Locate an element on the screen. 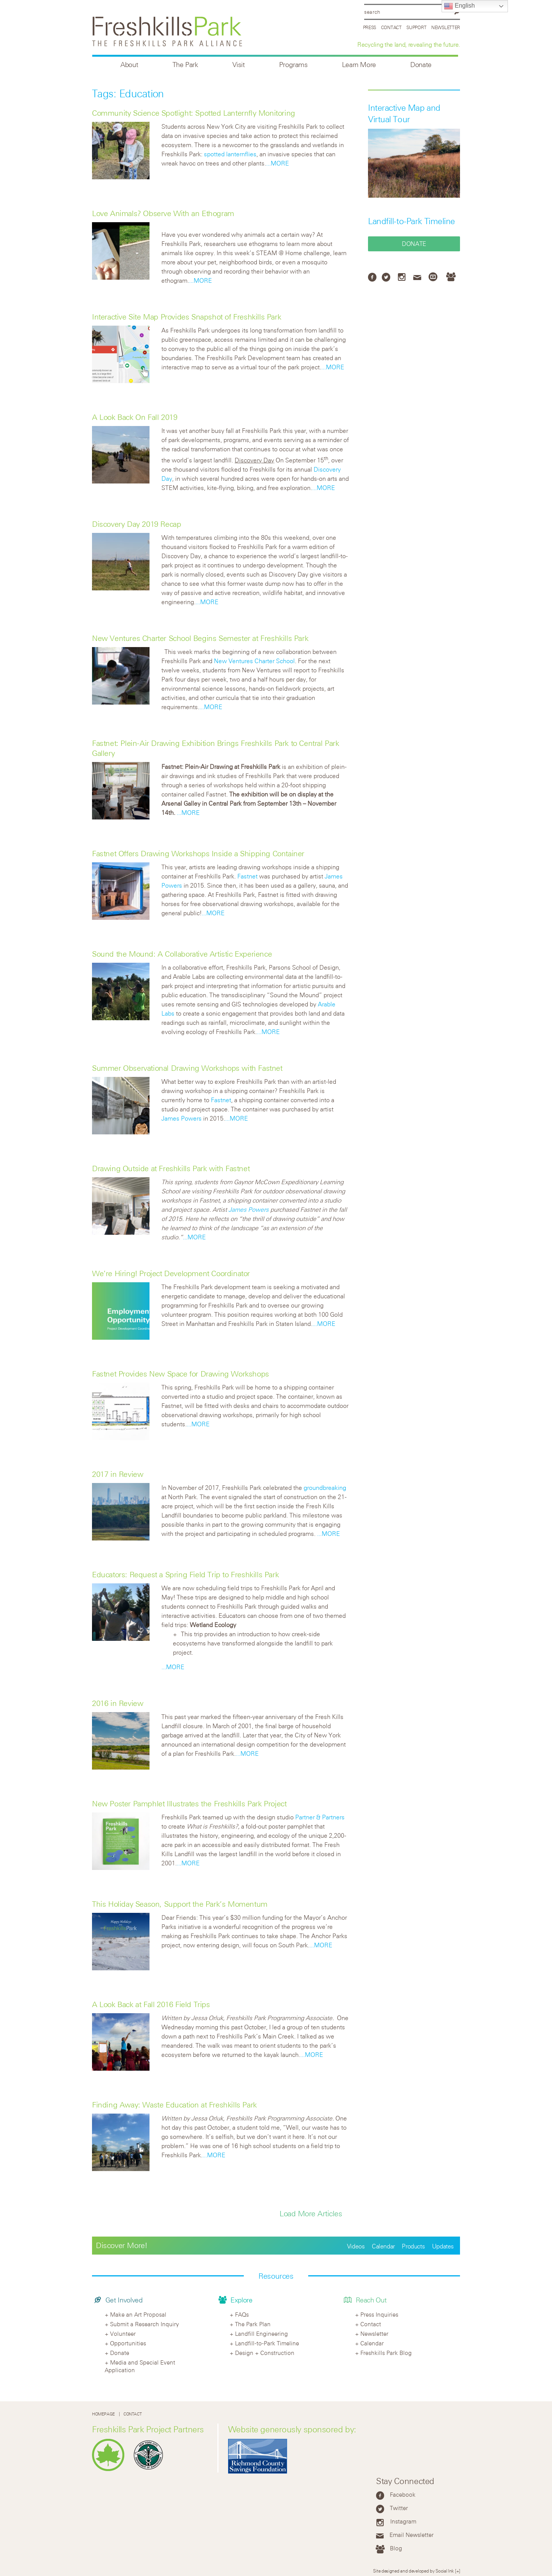  Landfill-to-Park Timeline is located at coordinates (411, 221).